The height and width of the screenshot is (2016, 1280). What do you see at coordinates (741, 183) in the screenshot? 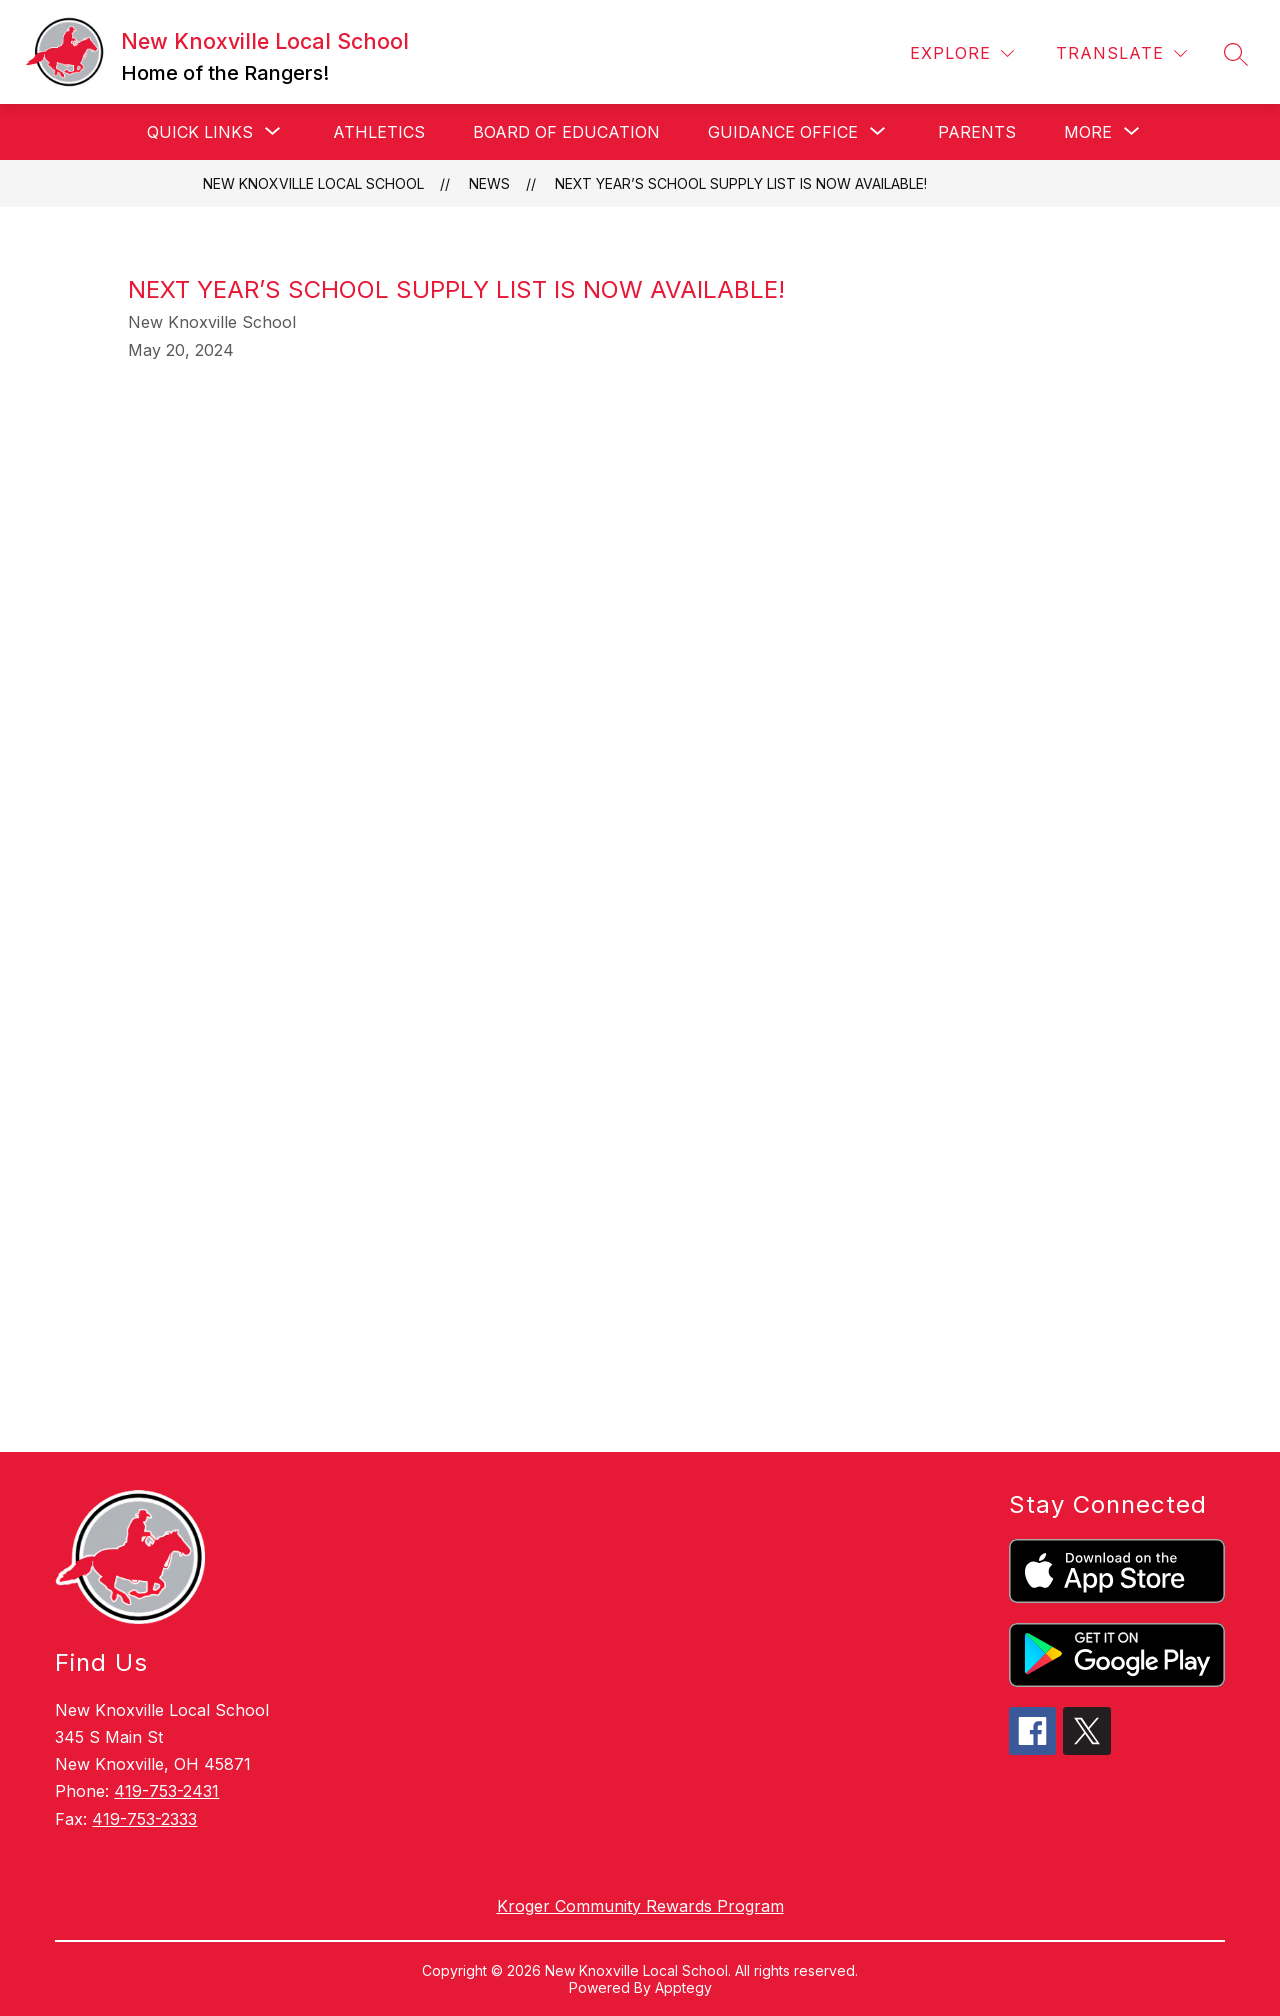
I see `Next year’s school supply list is now available!` at bounding box center [741, 183].